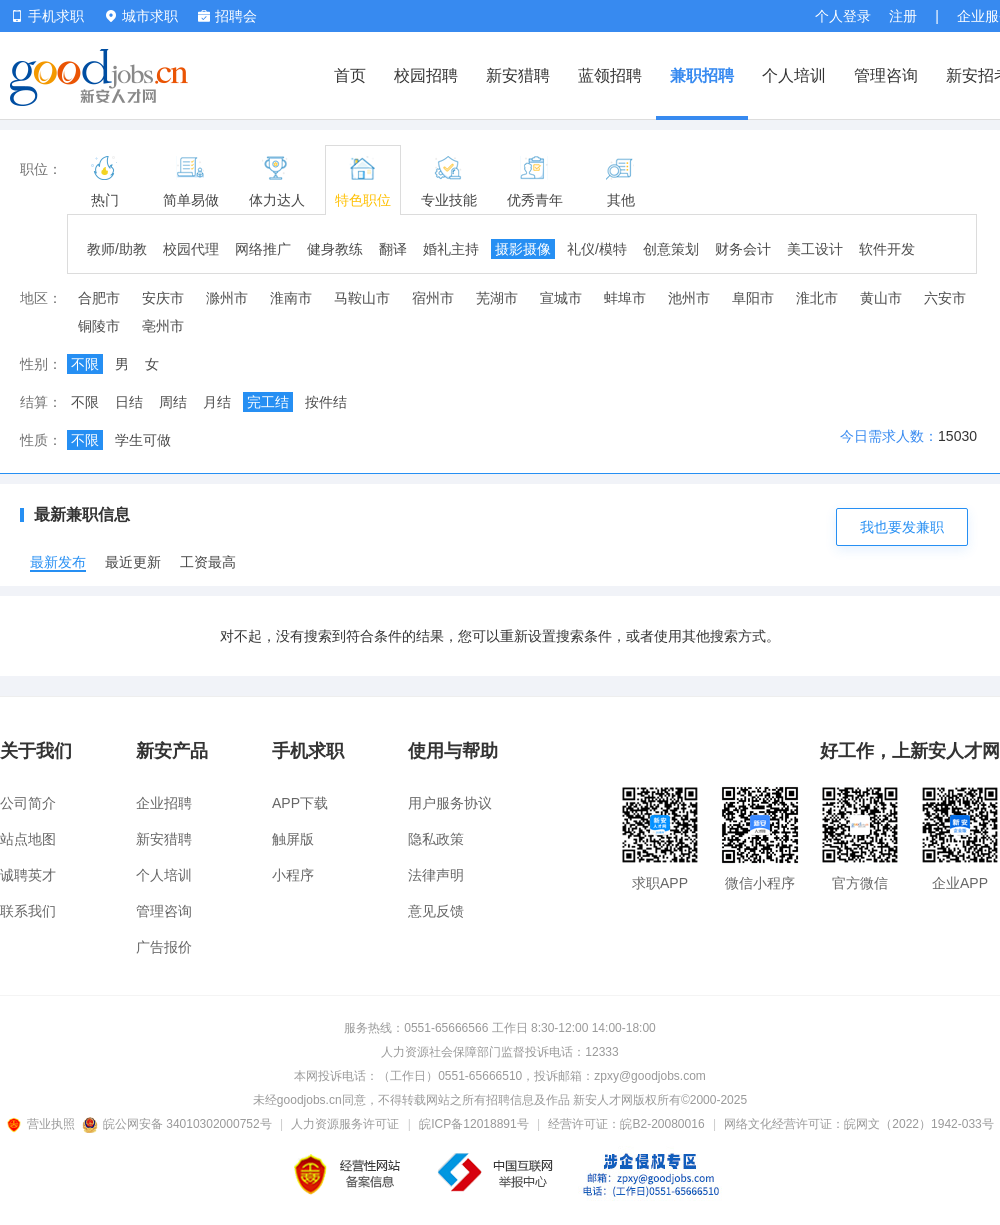 This screenshot has width=1000, height=1225. I want to click on 首页, so click(350, 75).